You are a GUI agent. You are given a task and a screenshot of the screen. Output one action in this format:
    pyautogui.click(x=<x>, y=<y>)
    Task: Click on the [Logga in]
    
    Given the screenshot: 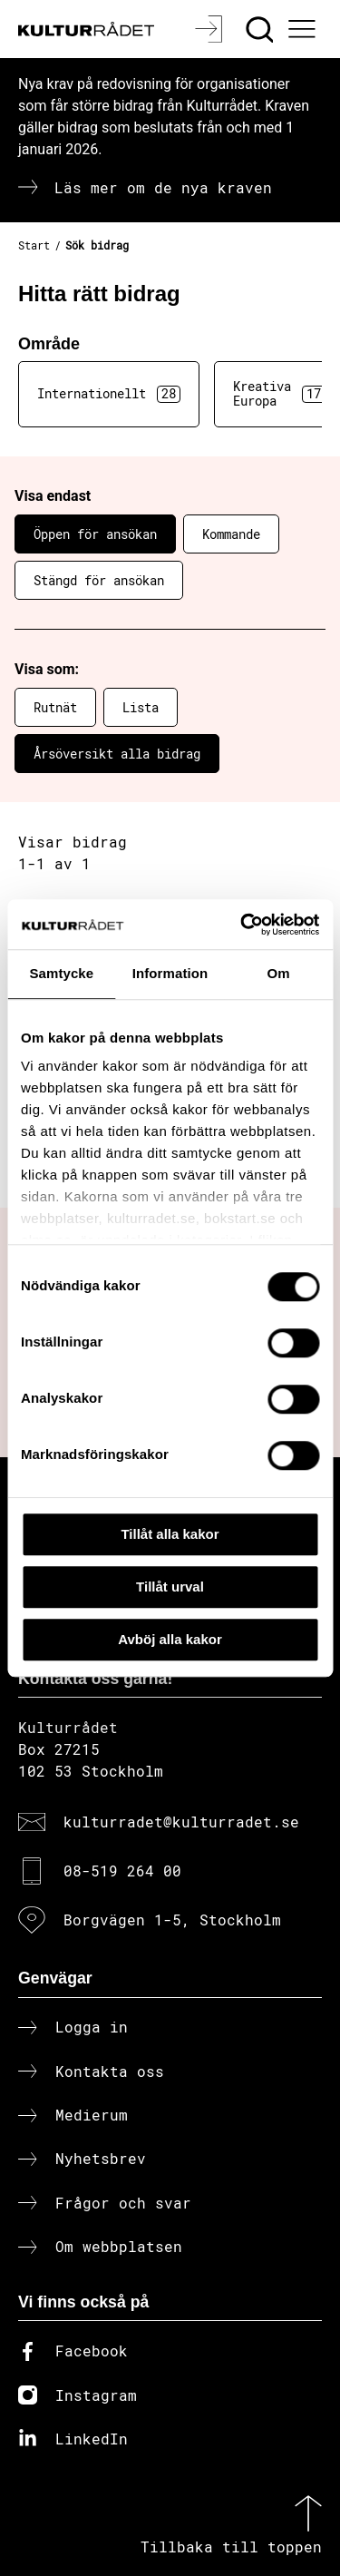 What is the action you would take?
    pyautogui.click(x=210, y=29)
    